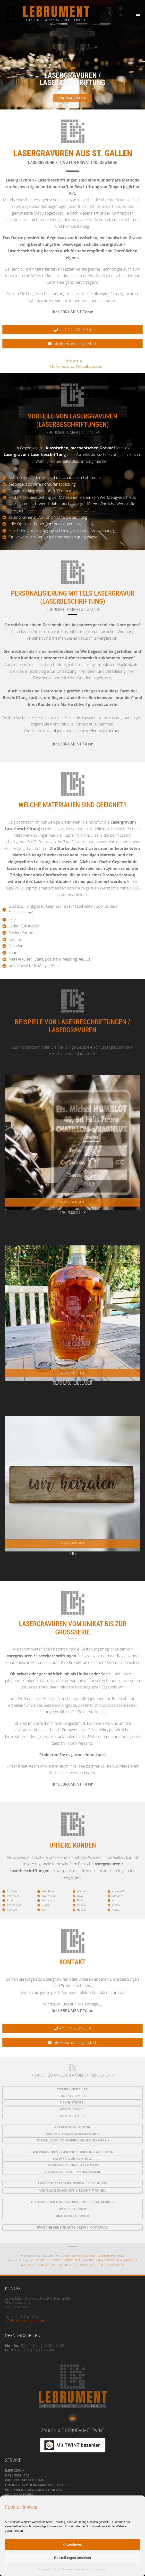 This screenshot has height=2576, width=145. What do you see at coordinates (130, 2260) in the screenshot?
I see `UZWILL` at bounding box center [130, 2260].